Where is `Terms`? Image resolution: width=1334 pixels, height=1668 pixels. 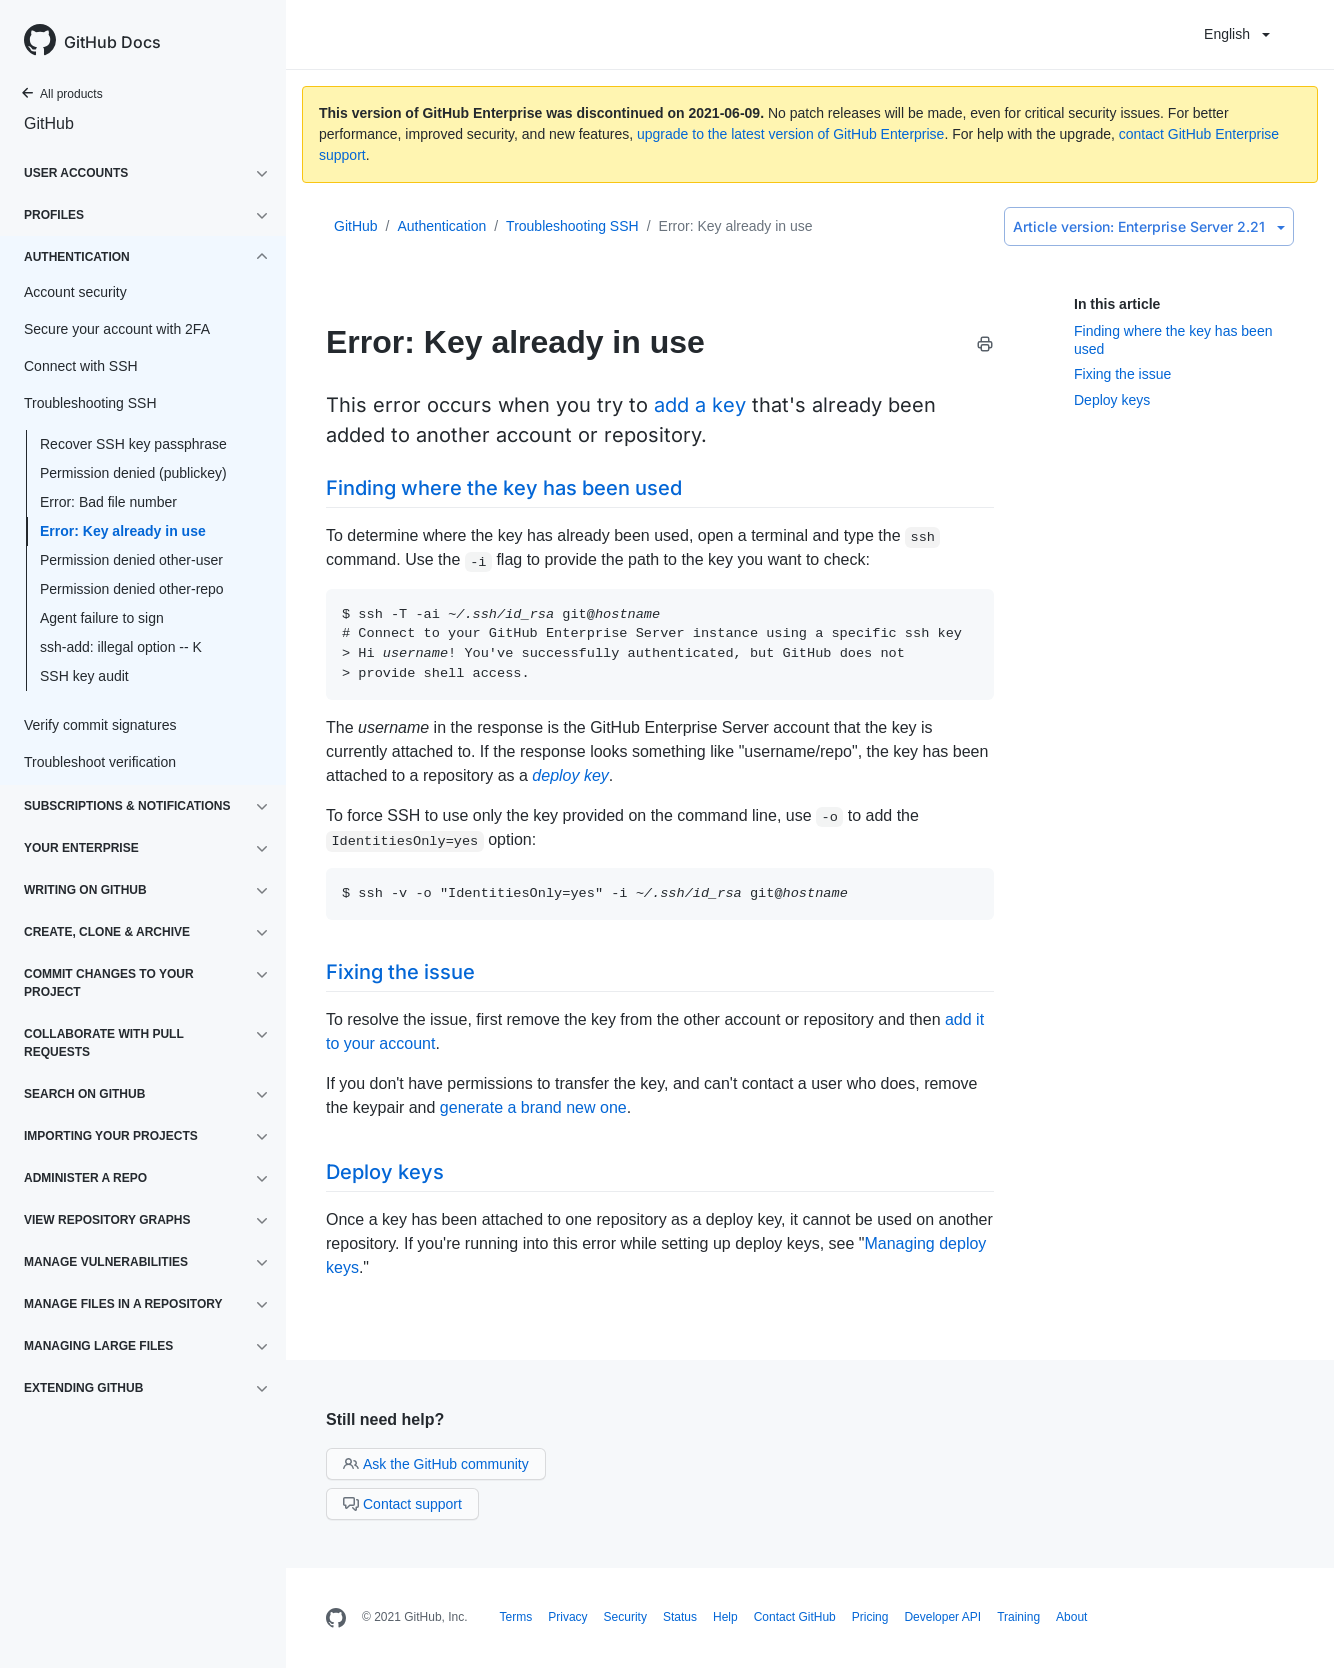
Terms is located at coordinates (516, 1617).